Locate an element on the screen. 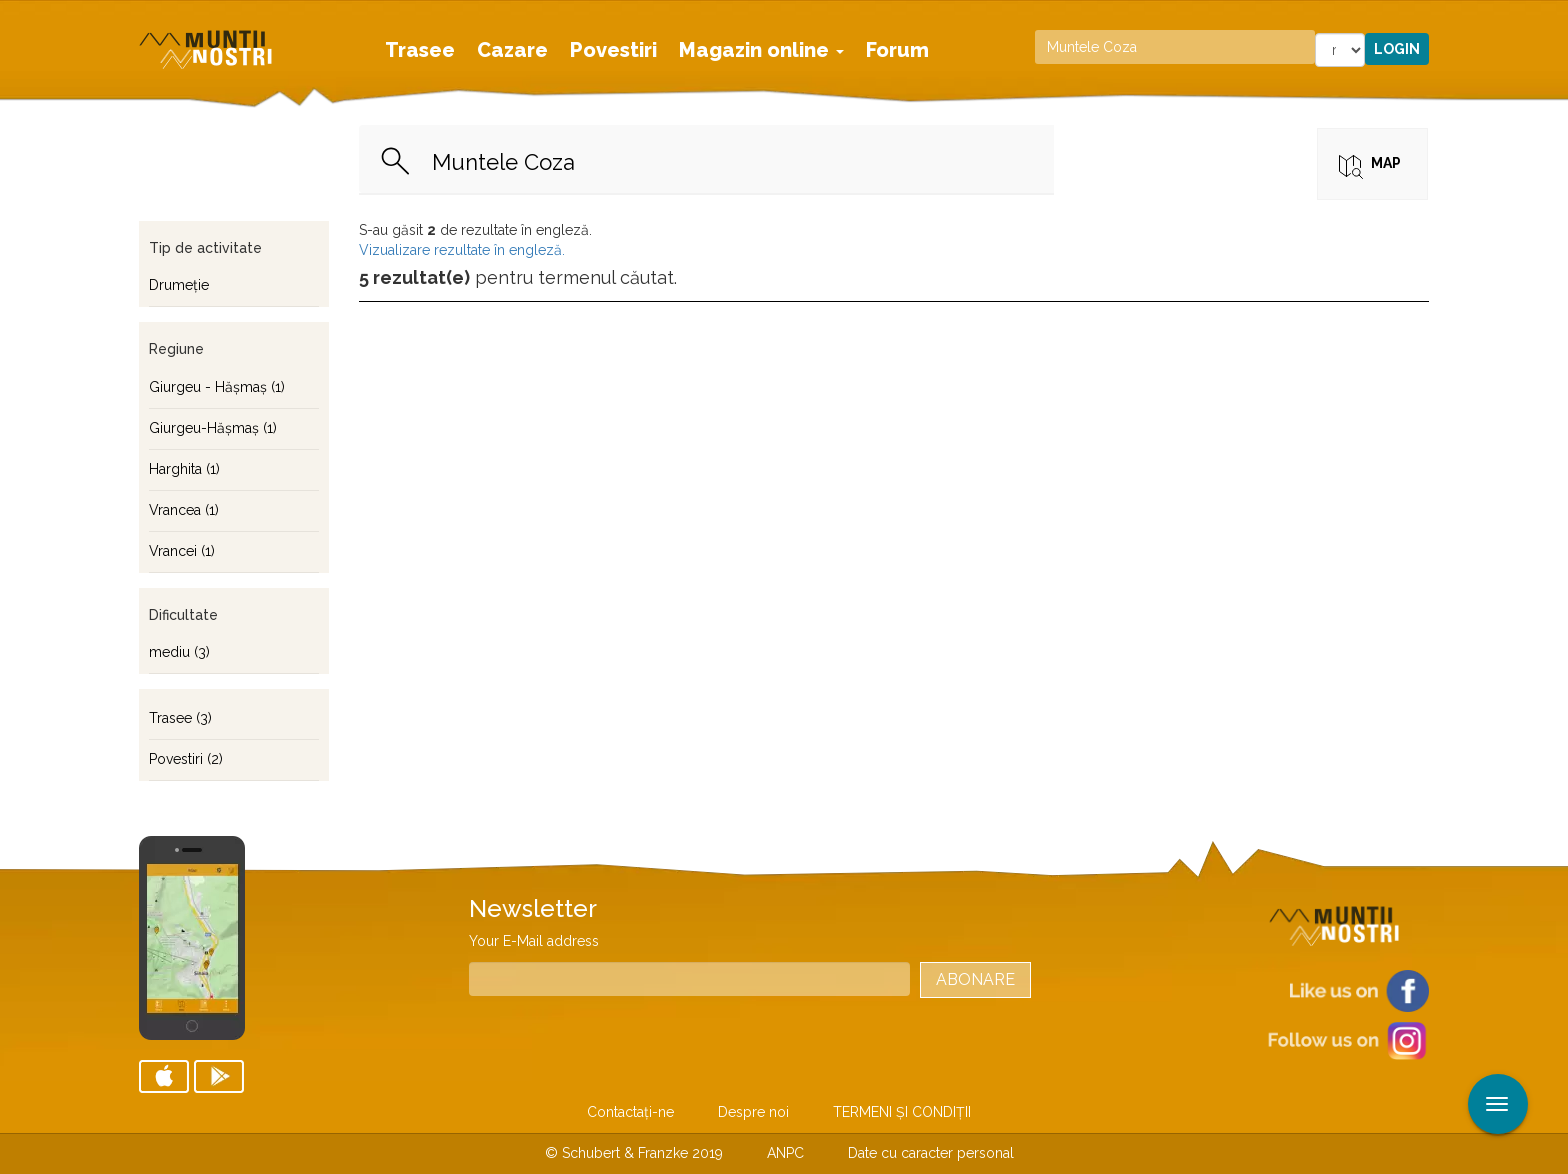 The width and height of the screenshot is (1568, 1174). Giurgeu - Hăşmaş (1) is located at coordinates (217, 387).